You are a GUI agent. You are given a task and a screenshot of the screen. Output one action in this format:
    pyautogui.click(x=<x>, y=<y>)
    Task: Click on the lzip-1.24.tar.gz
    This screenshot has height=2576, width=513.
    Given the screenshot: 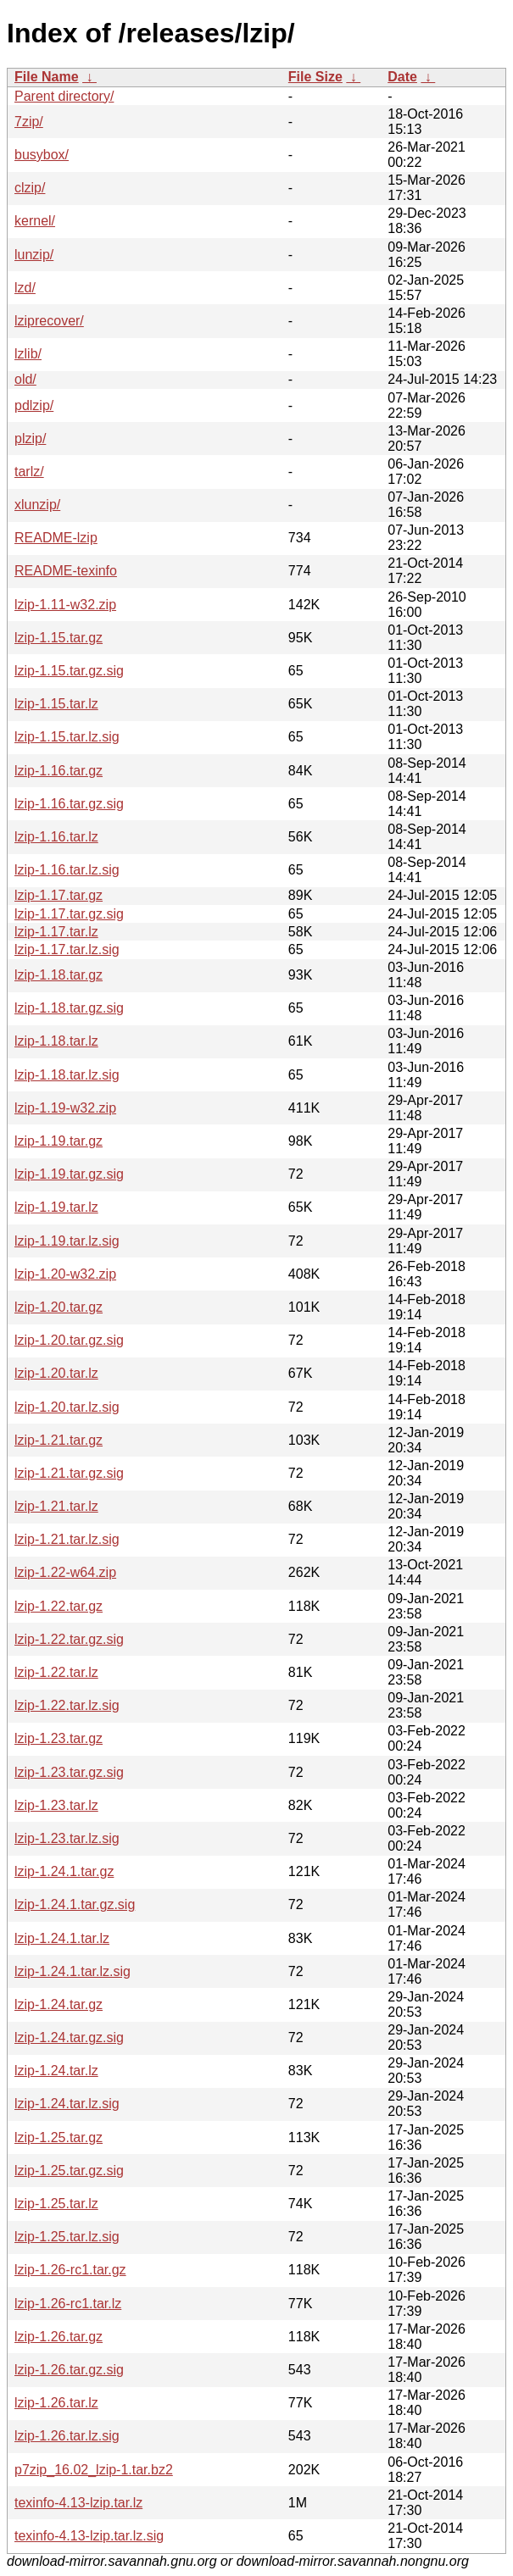 What is the action you would take?
    pyautogui.click(x=58, y=2004)
    